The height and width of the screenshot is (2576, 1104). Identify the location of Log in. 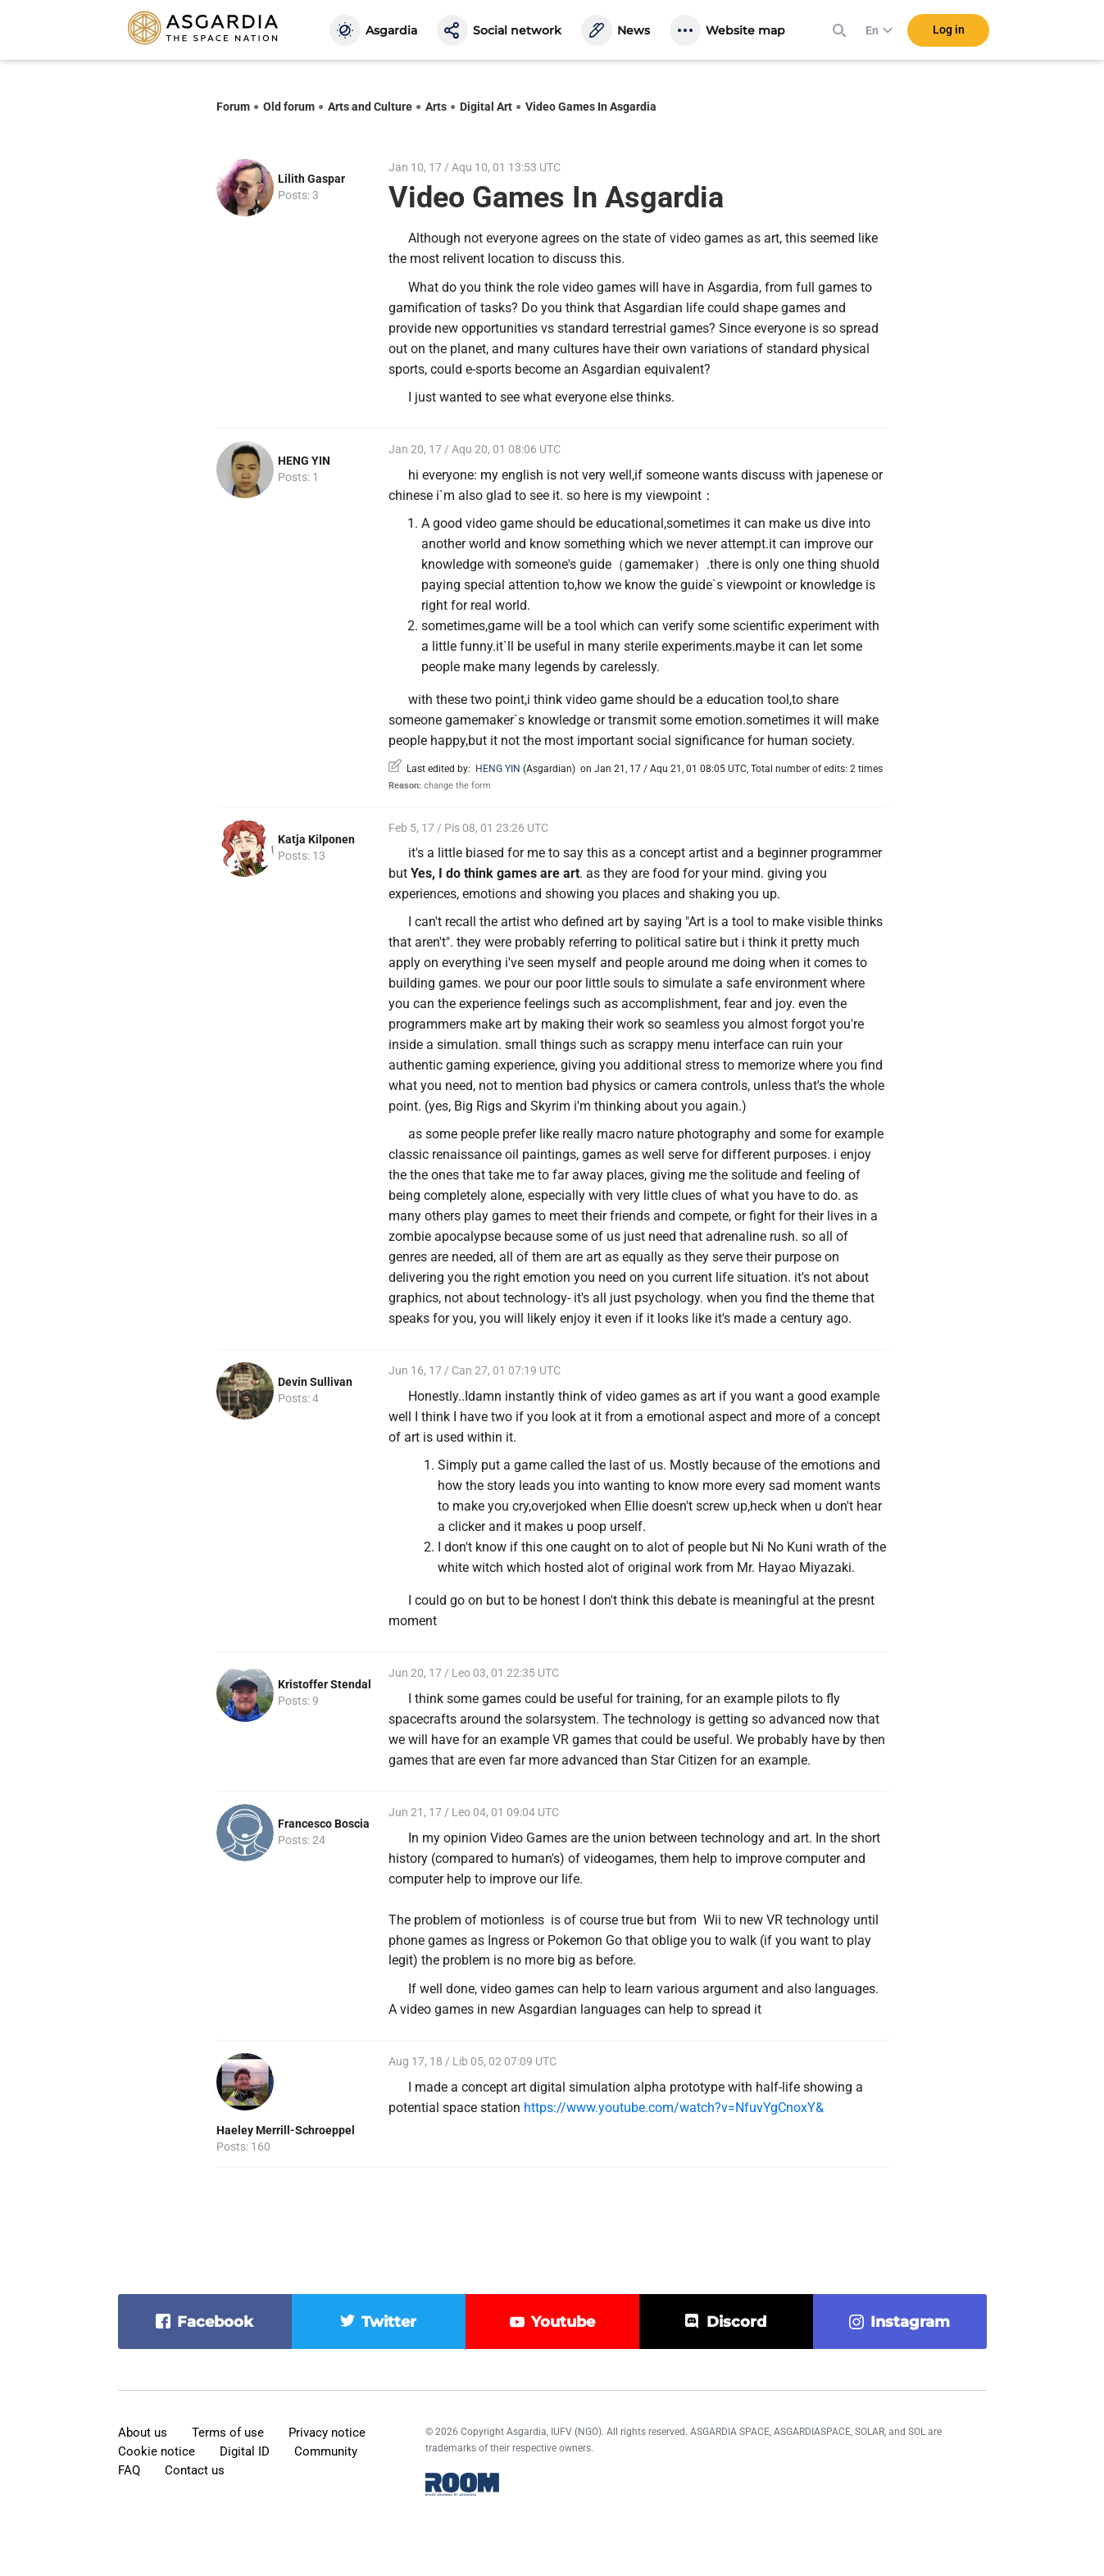
(949, 32).